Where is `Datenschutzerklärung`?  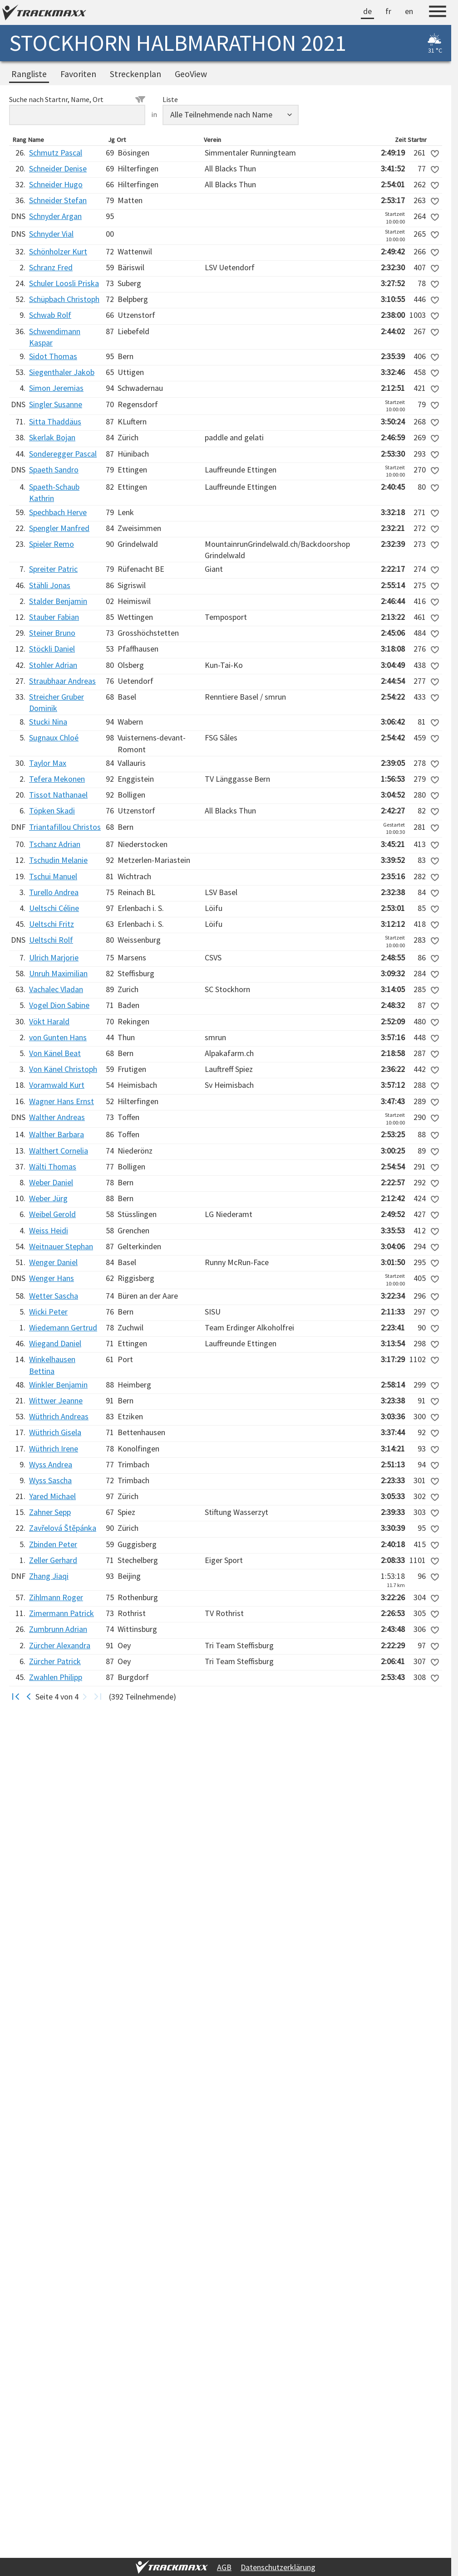 Datenschutzerklärung is located at coordinates (278, 2567).